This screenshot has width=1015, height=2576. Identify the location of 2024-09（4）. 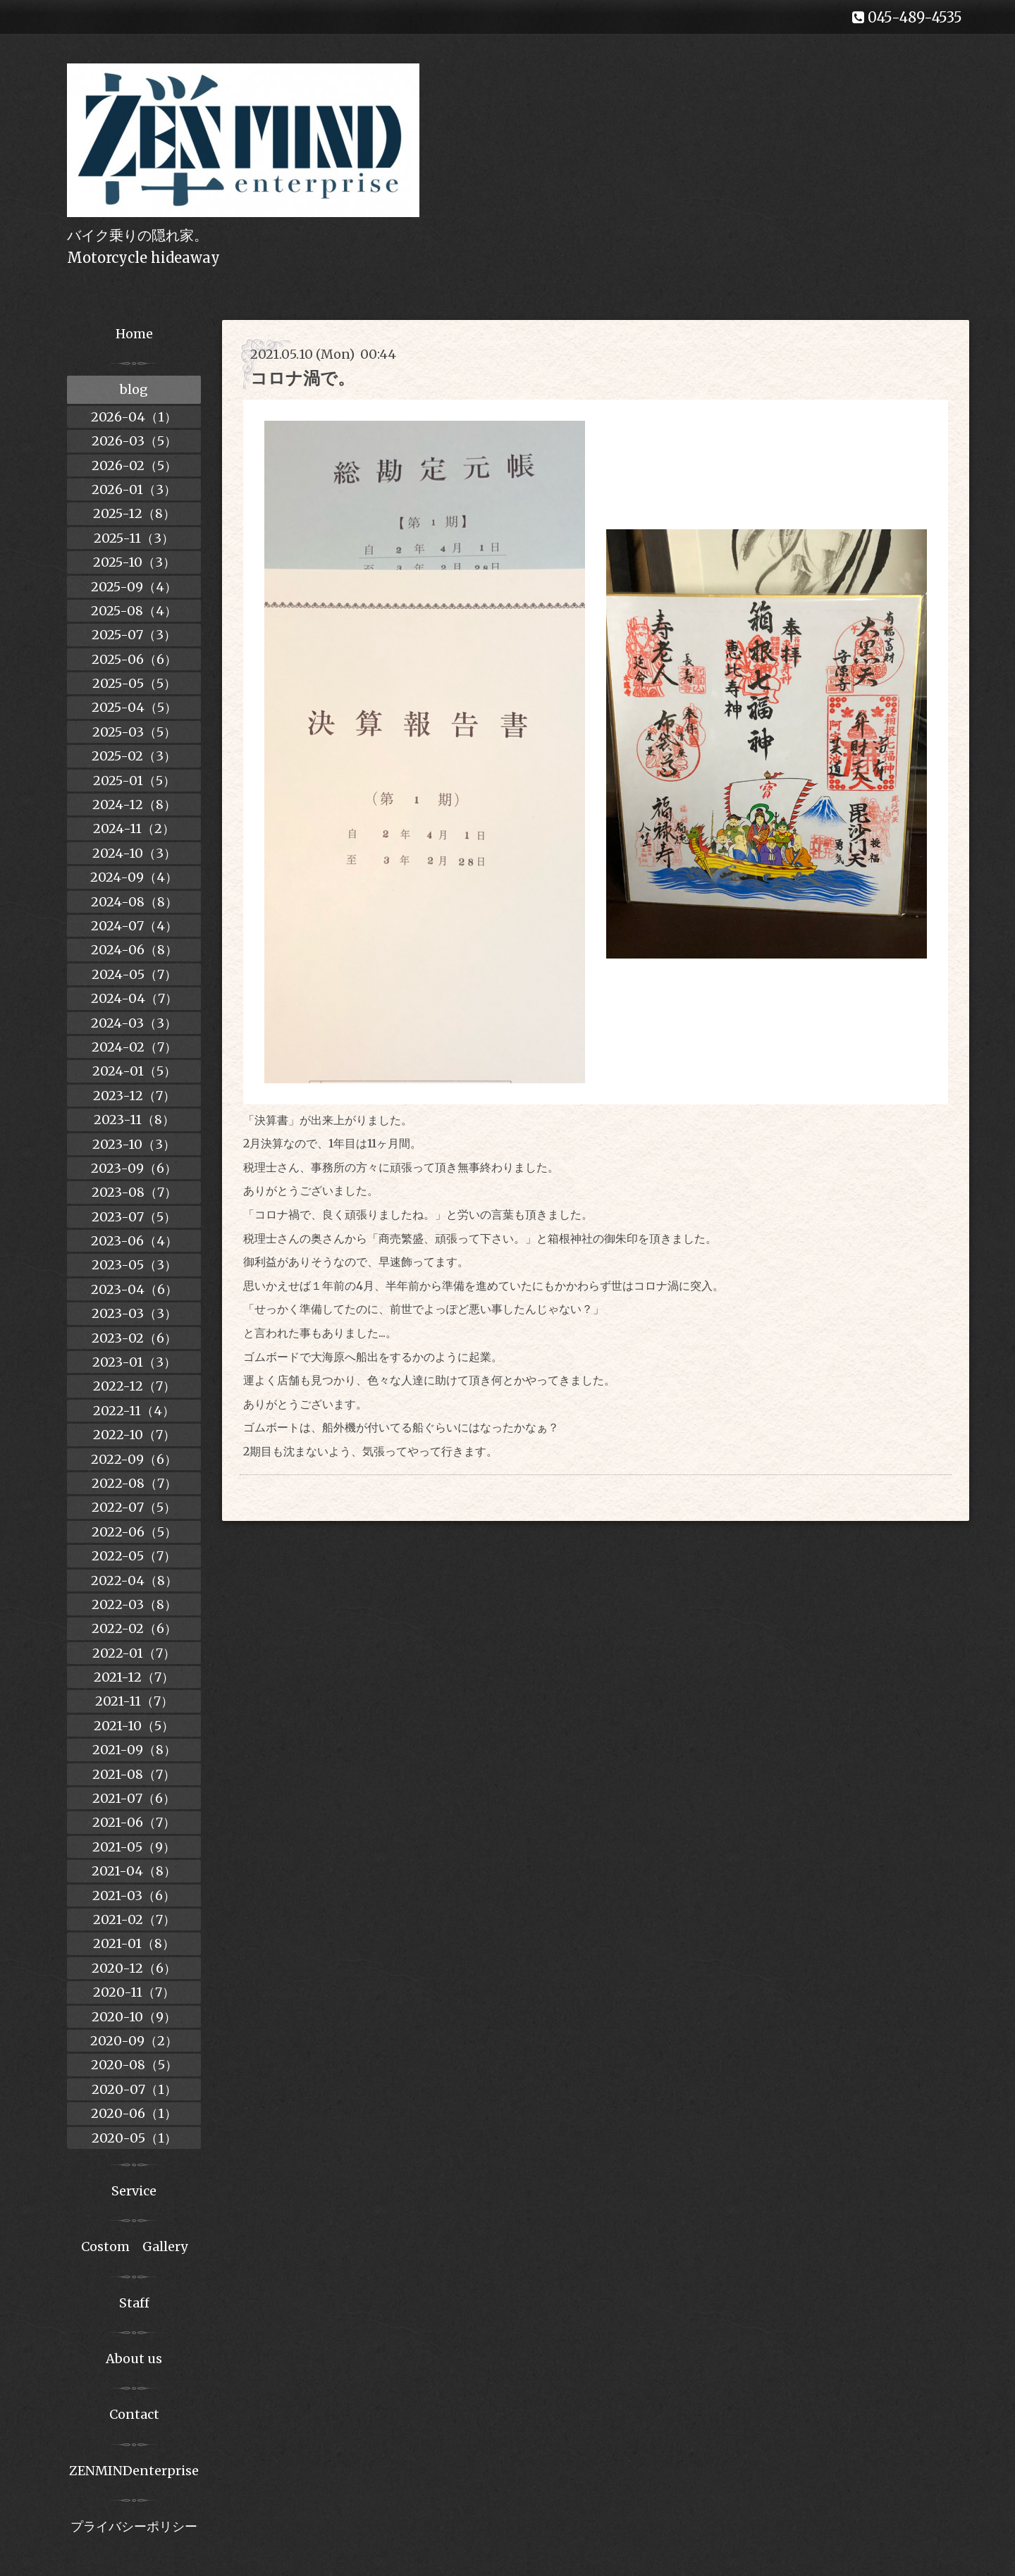
(134, 877).